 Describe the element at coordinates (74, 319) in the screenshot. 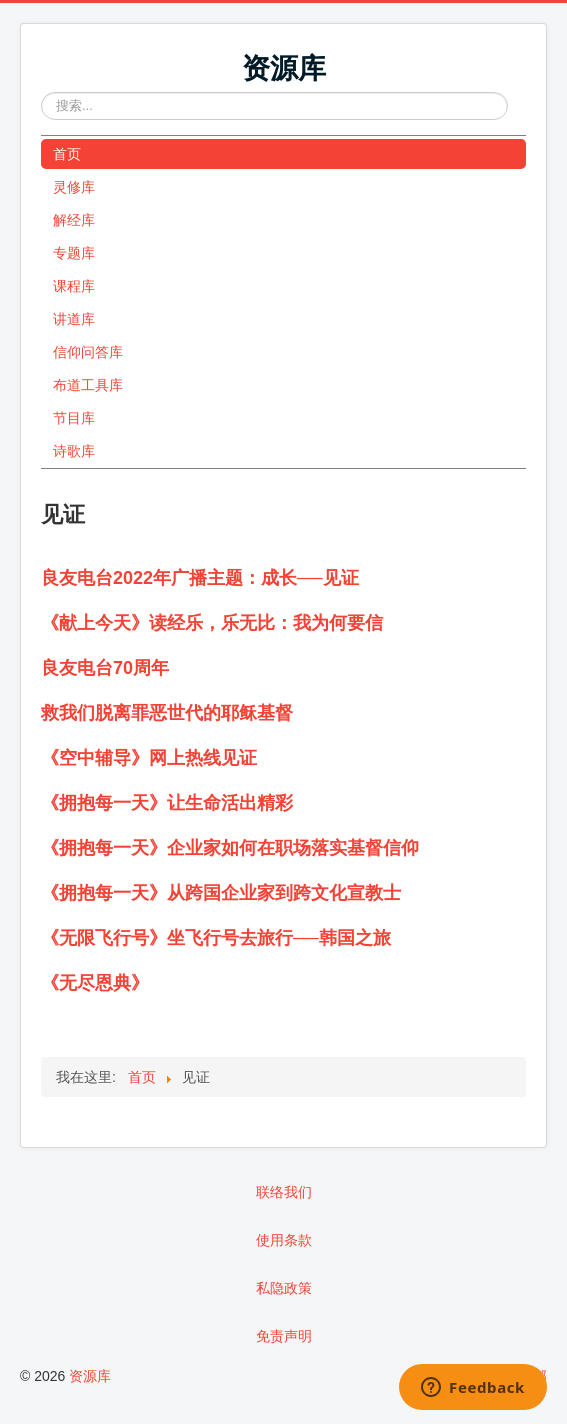

I see `讲道库` at that location.